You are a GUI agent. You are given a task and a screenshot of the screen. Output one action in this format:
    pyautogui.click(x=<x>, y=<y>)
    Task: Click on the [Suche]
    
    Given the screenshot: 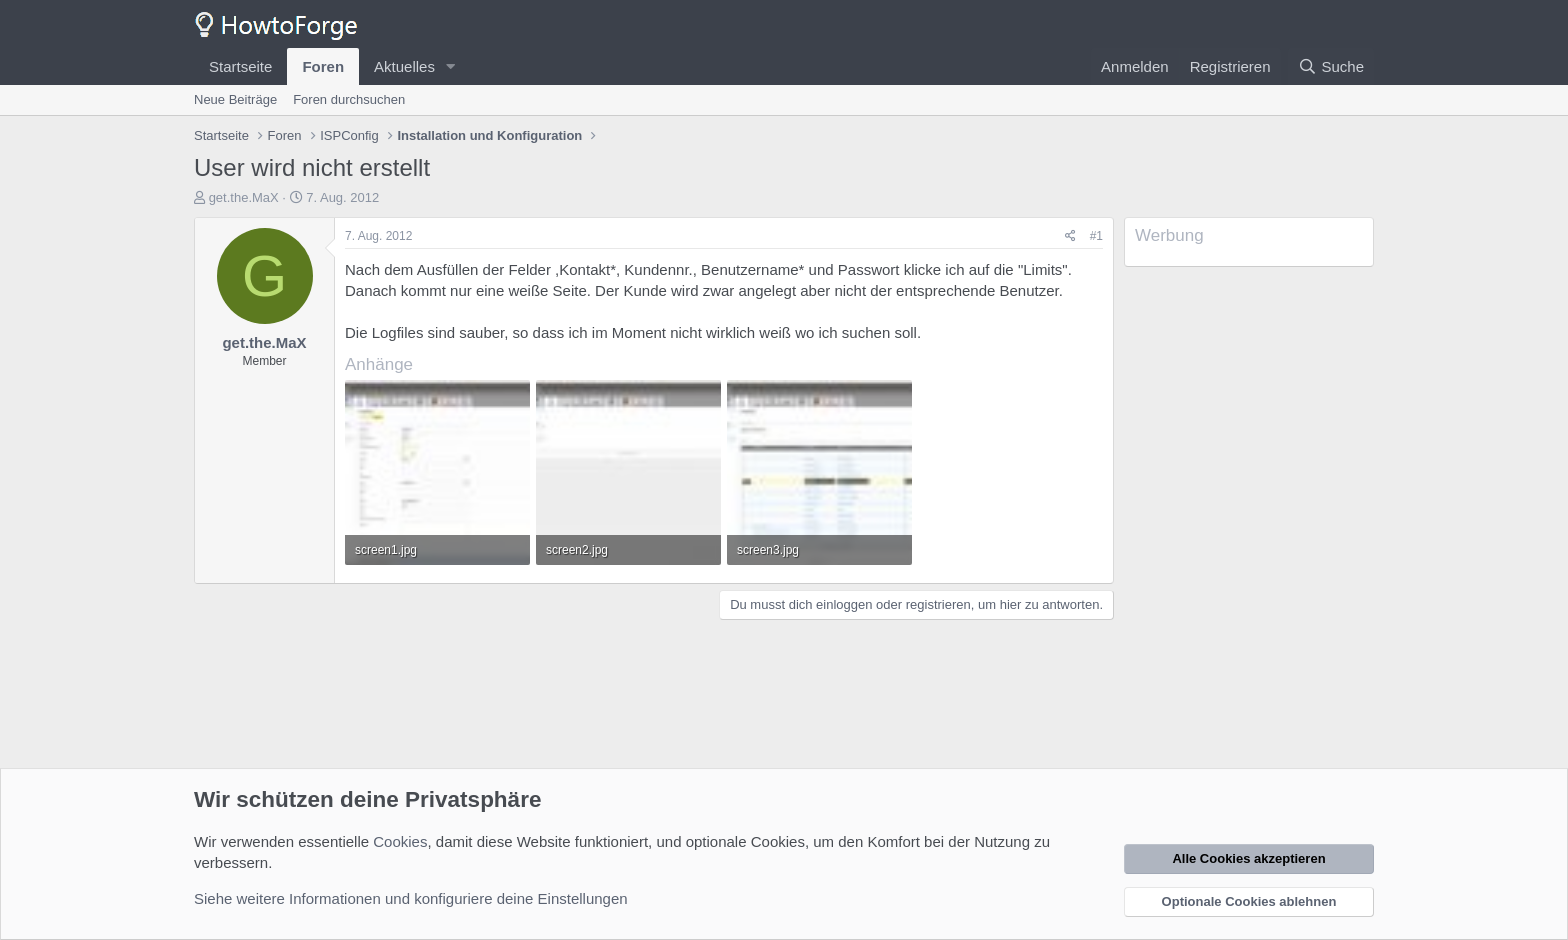 What is the action you would take?
    pyautogui.click(x=1331, y=66)
    